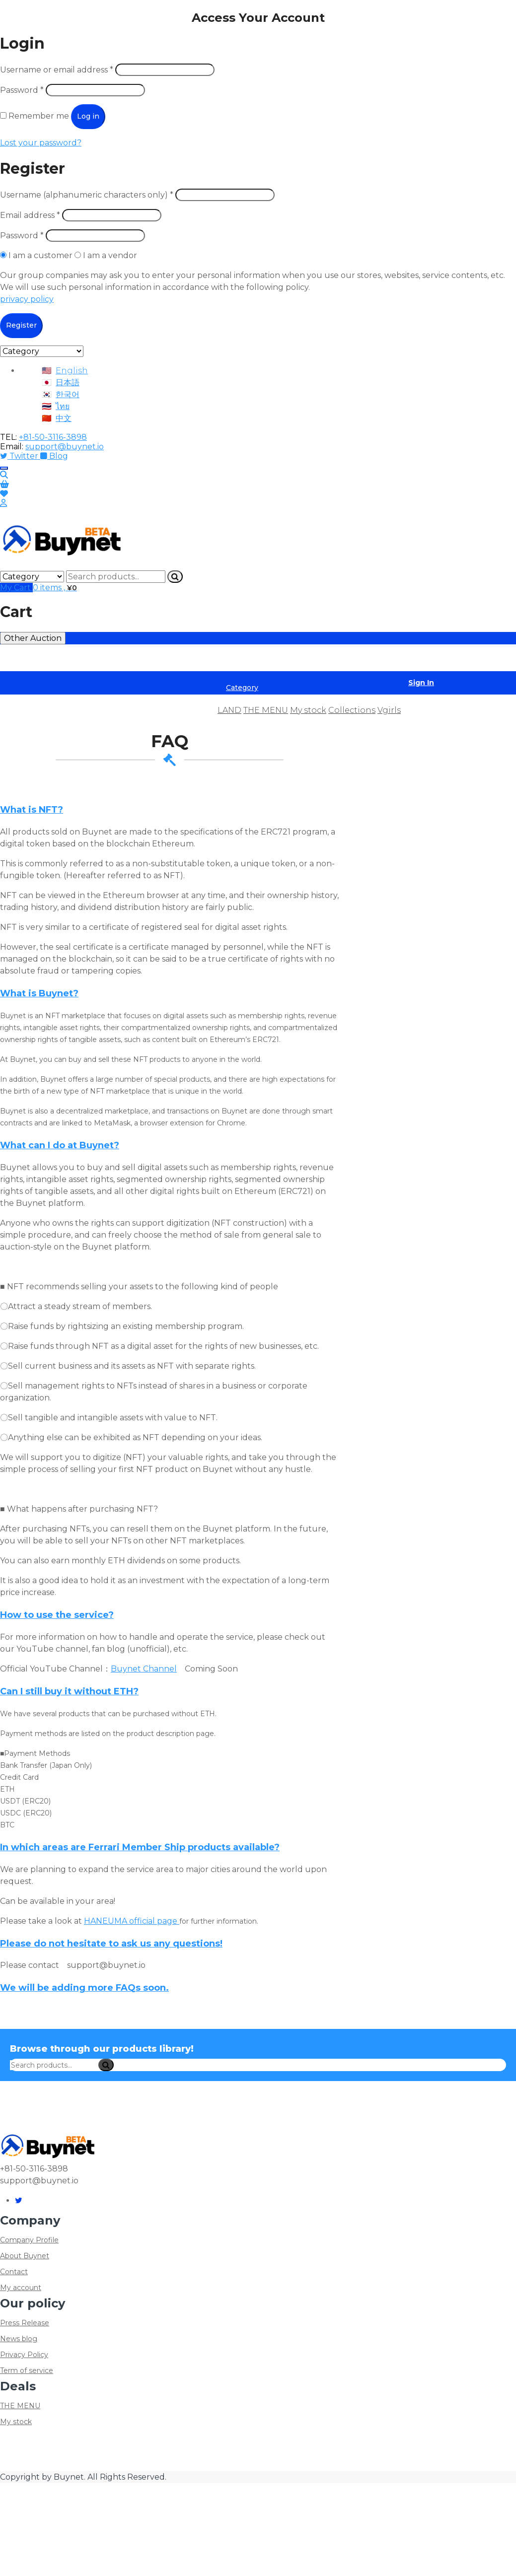 This screenshot has height=2576, width=516. Describe the element at coordinates (24, 2255) in the screenshot. I see `About Buynet` at that location.